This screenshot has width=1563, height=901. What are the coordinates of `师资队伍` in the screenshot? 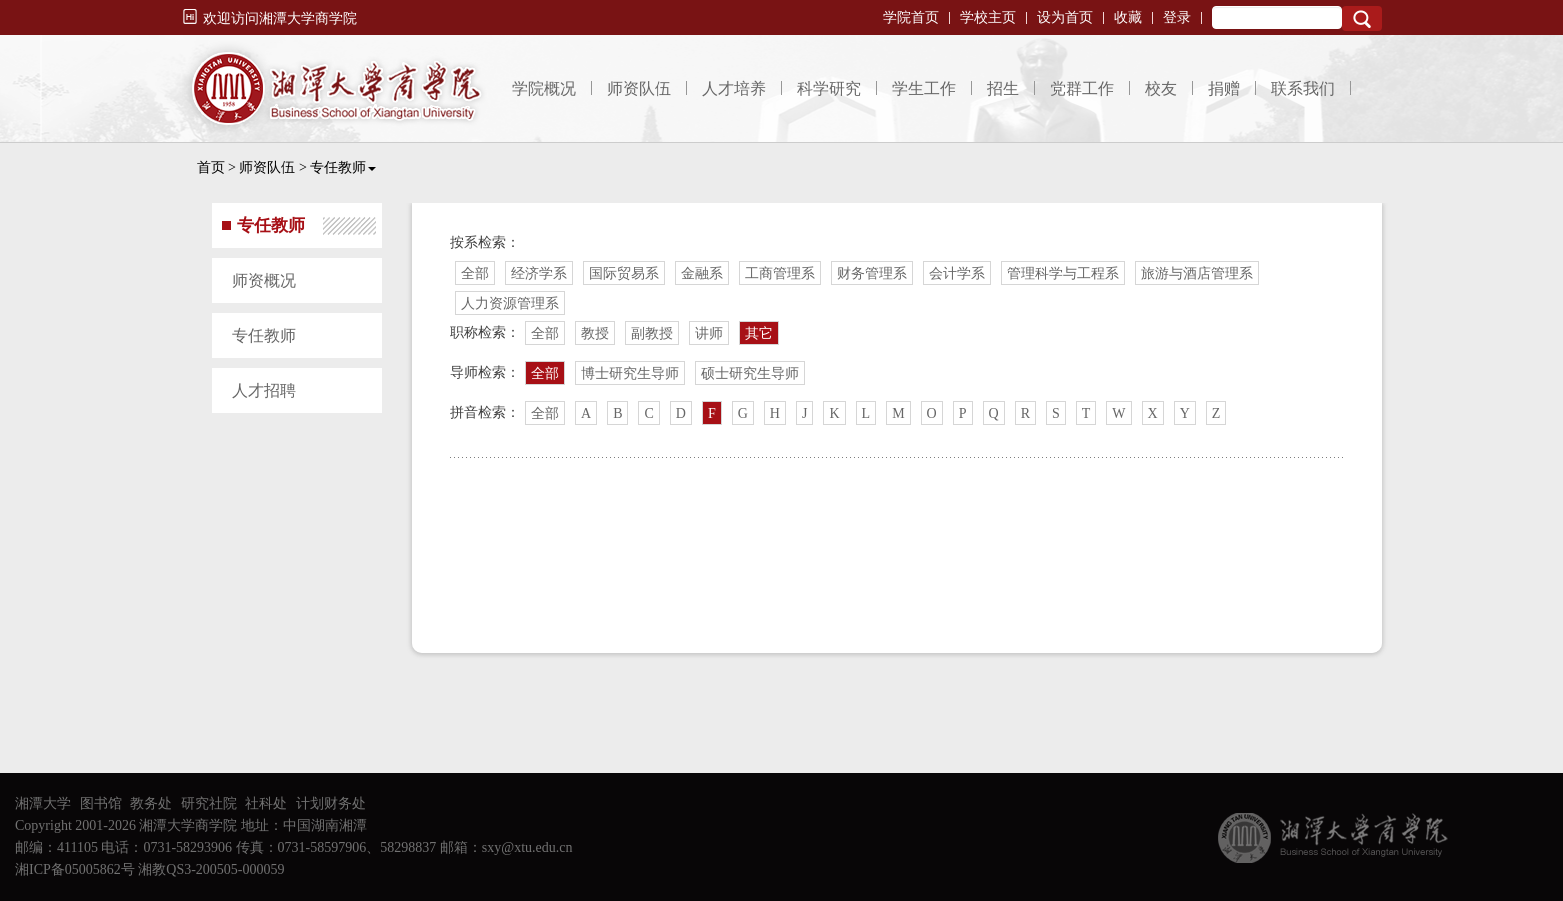 It's located at (639, 88).